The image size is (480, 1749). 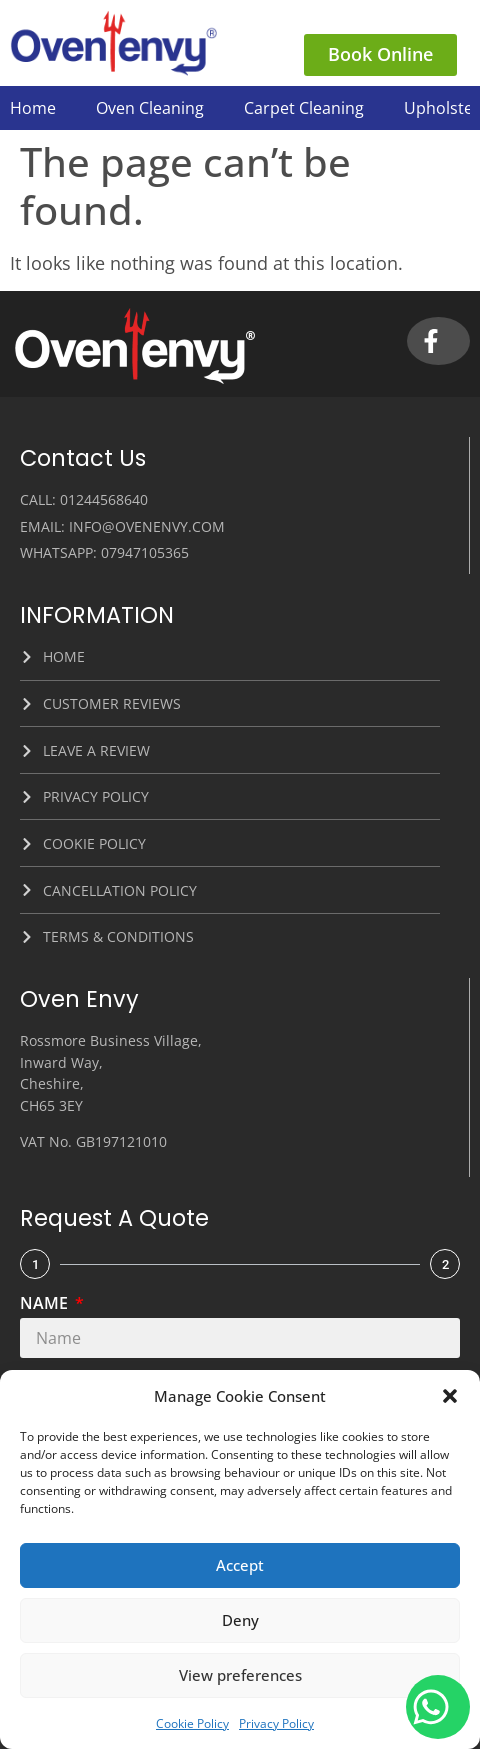 What do you see at coordinates (240, 1565) in the screenshot?
I see `Accept` at bounding box center [240, 1565].